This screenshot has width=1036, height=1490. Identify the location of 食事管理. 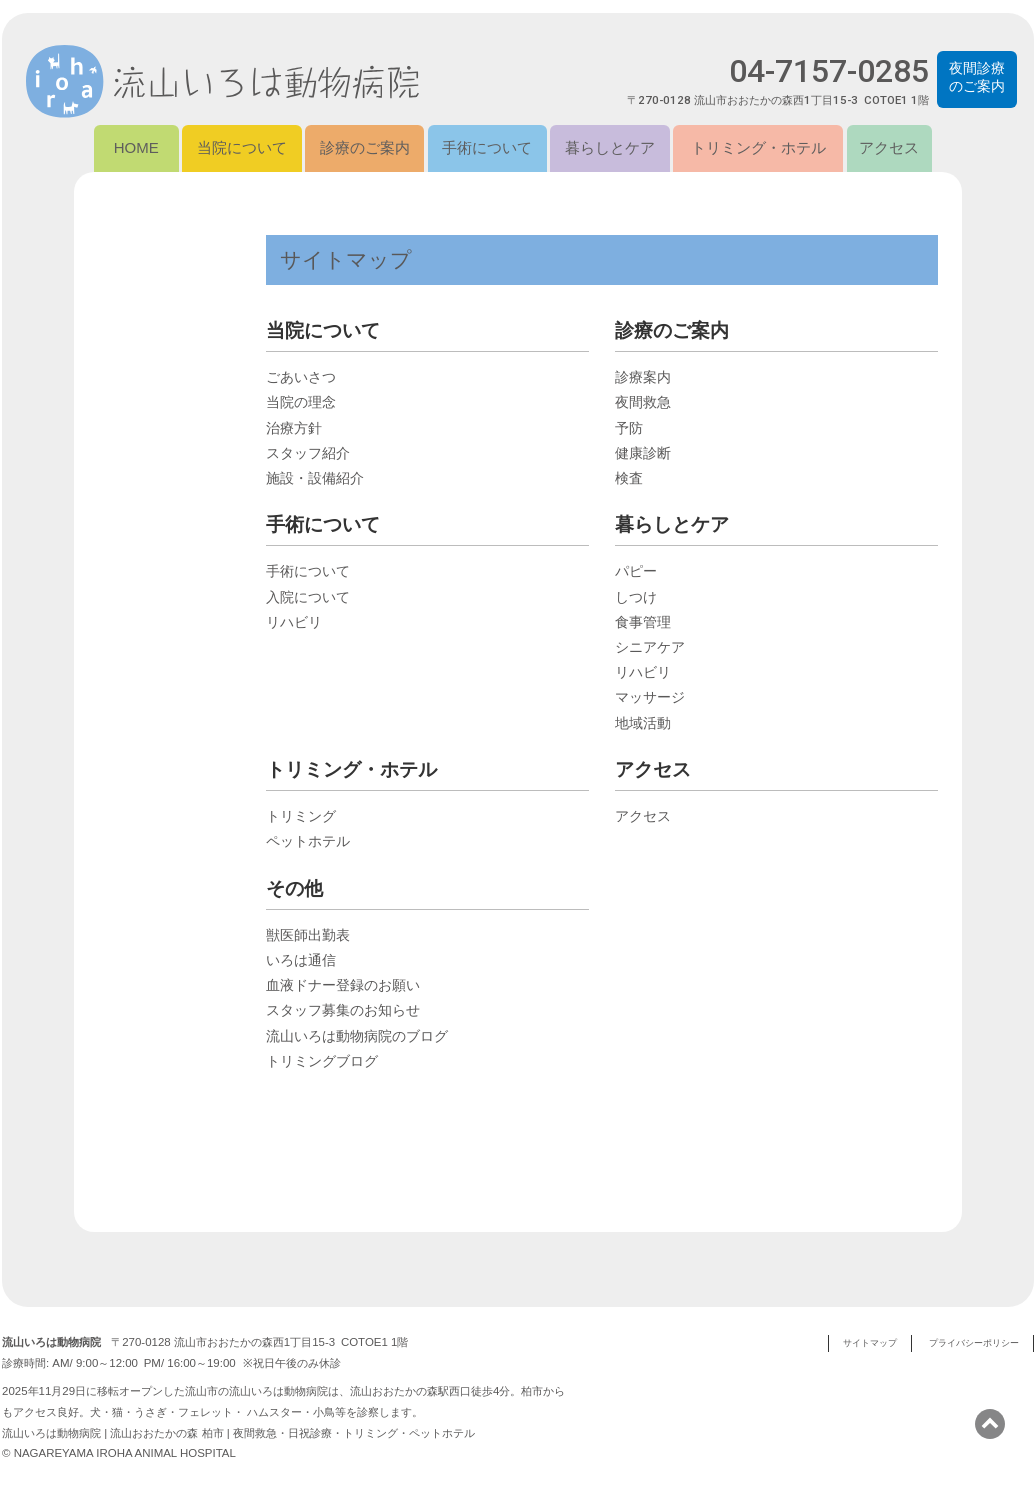
(643, 623).